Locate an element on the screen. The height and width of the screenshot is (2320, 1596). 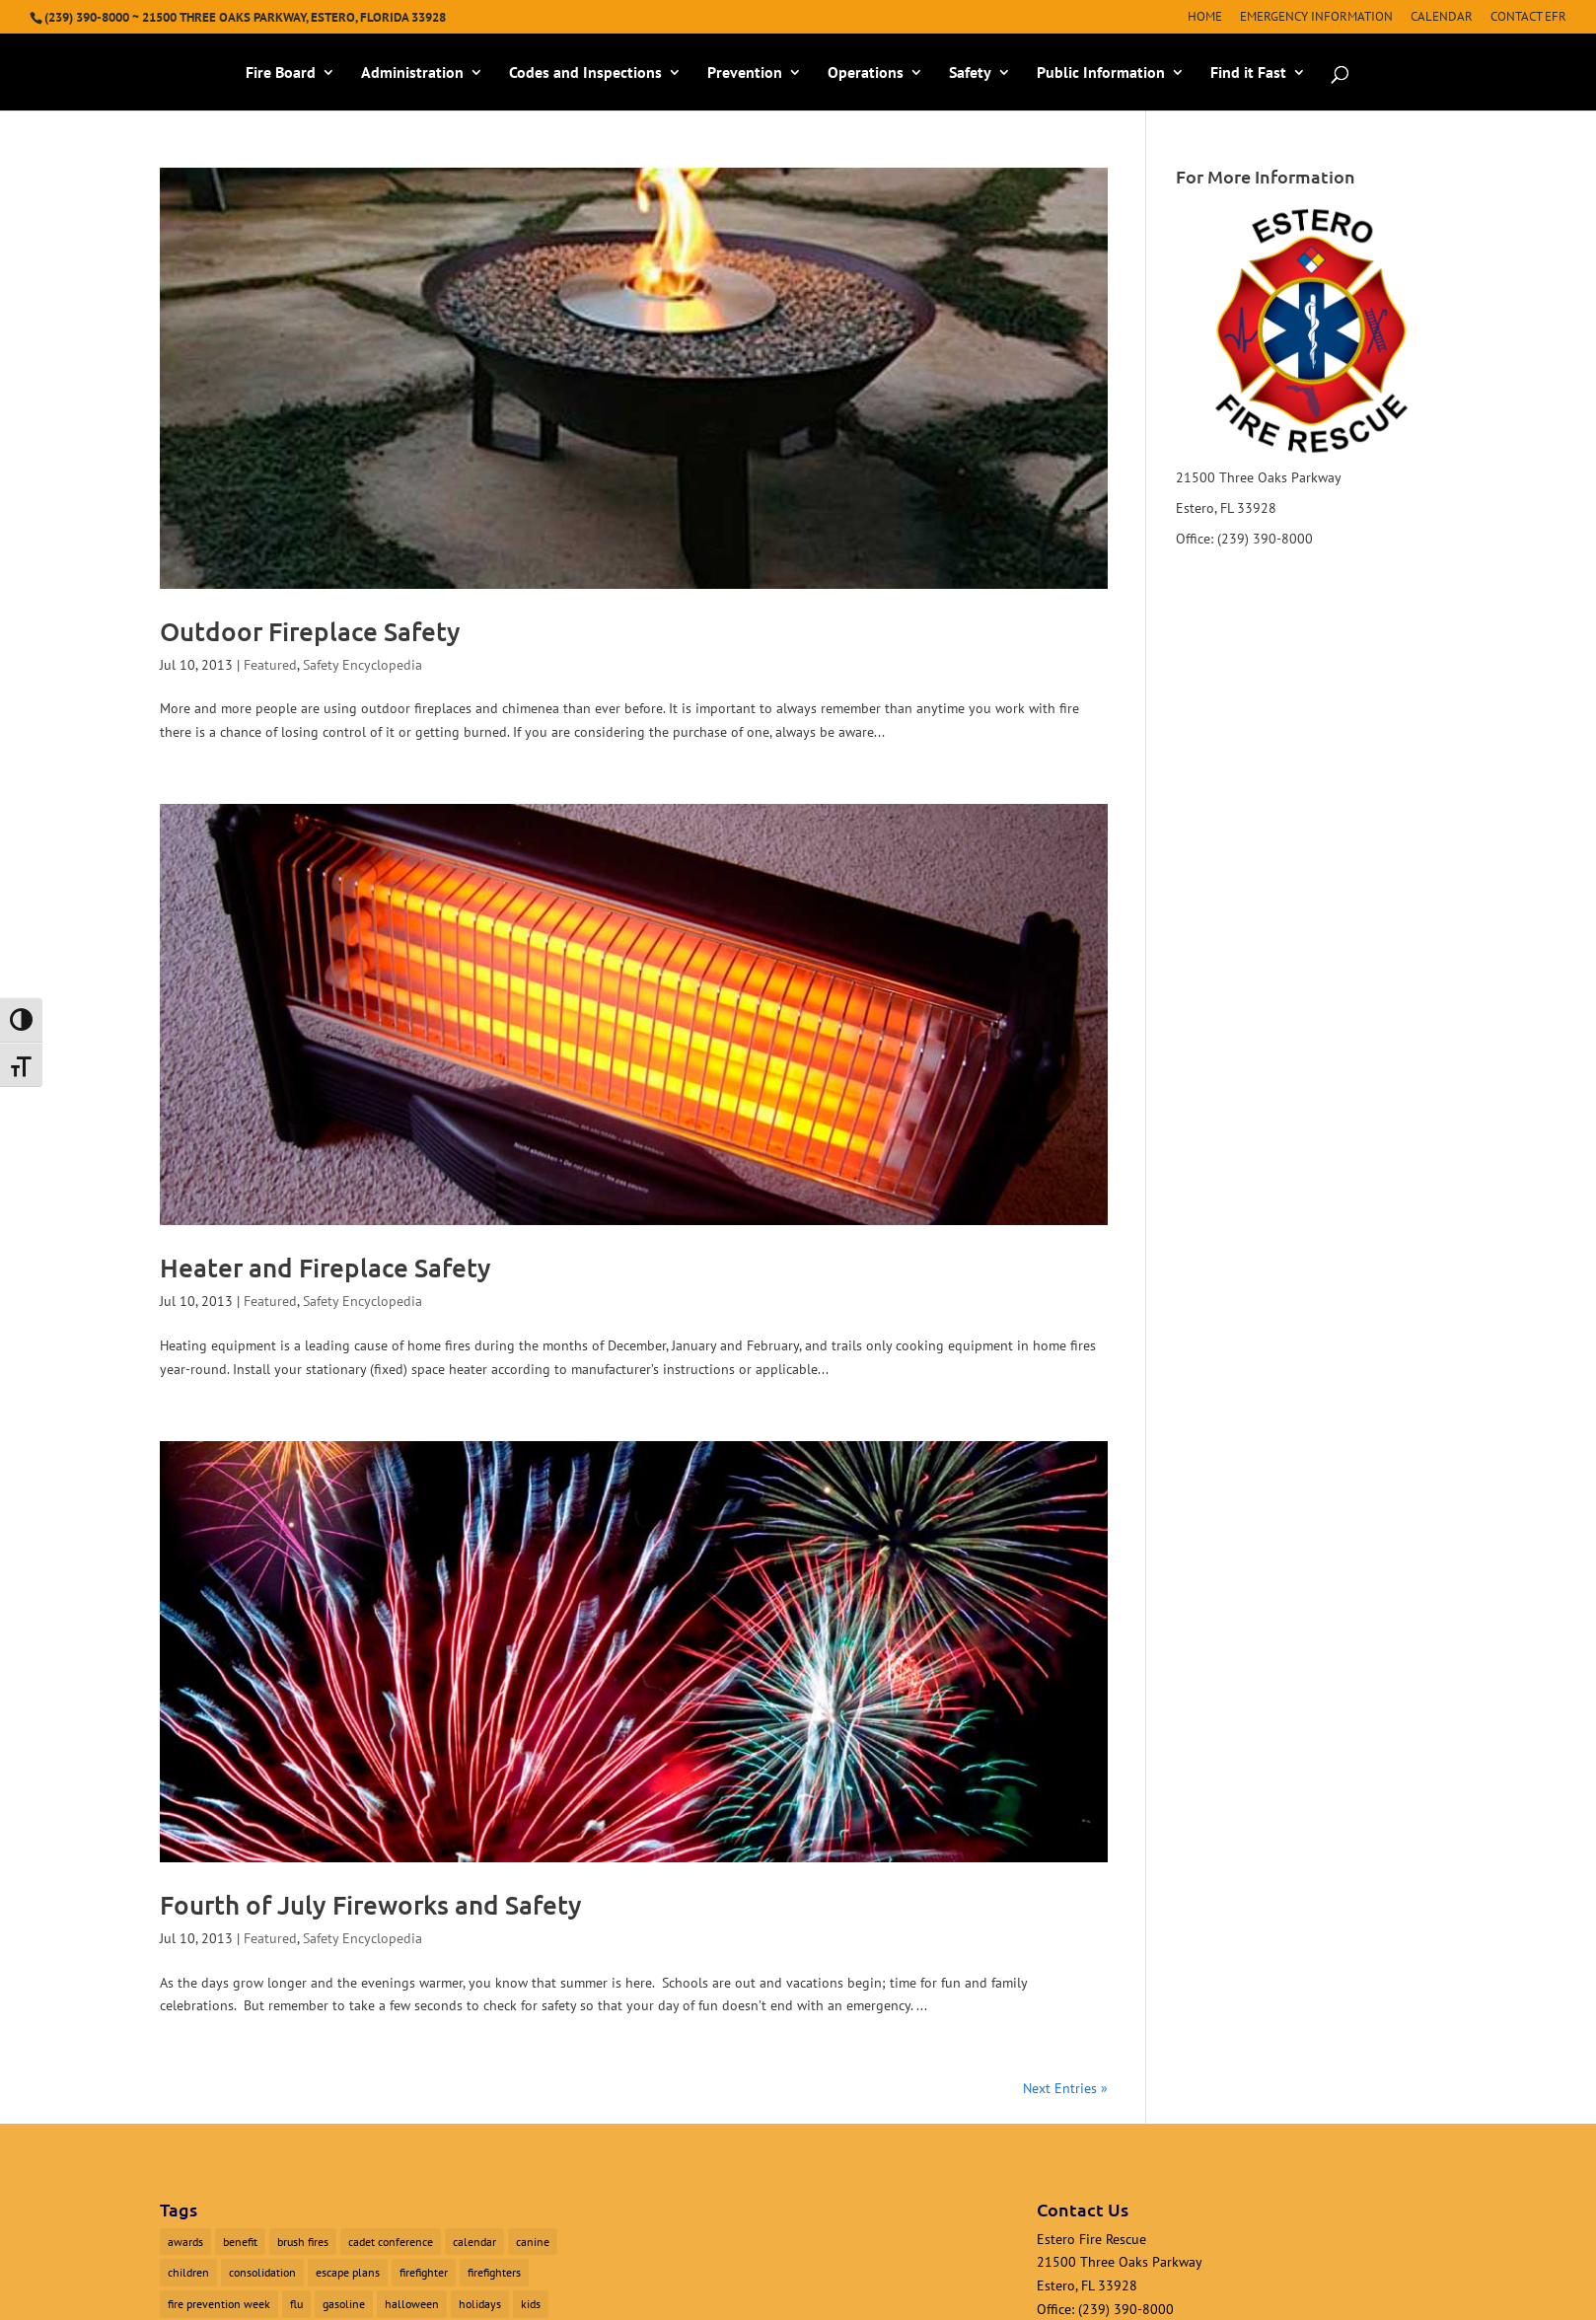
Calendar is located at coordinates (1442, 17).